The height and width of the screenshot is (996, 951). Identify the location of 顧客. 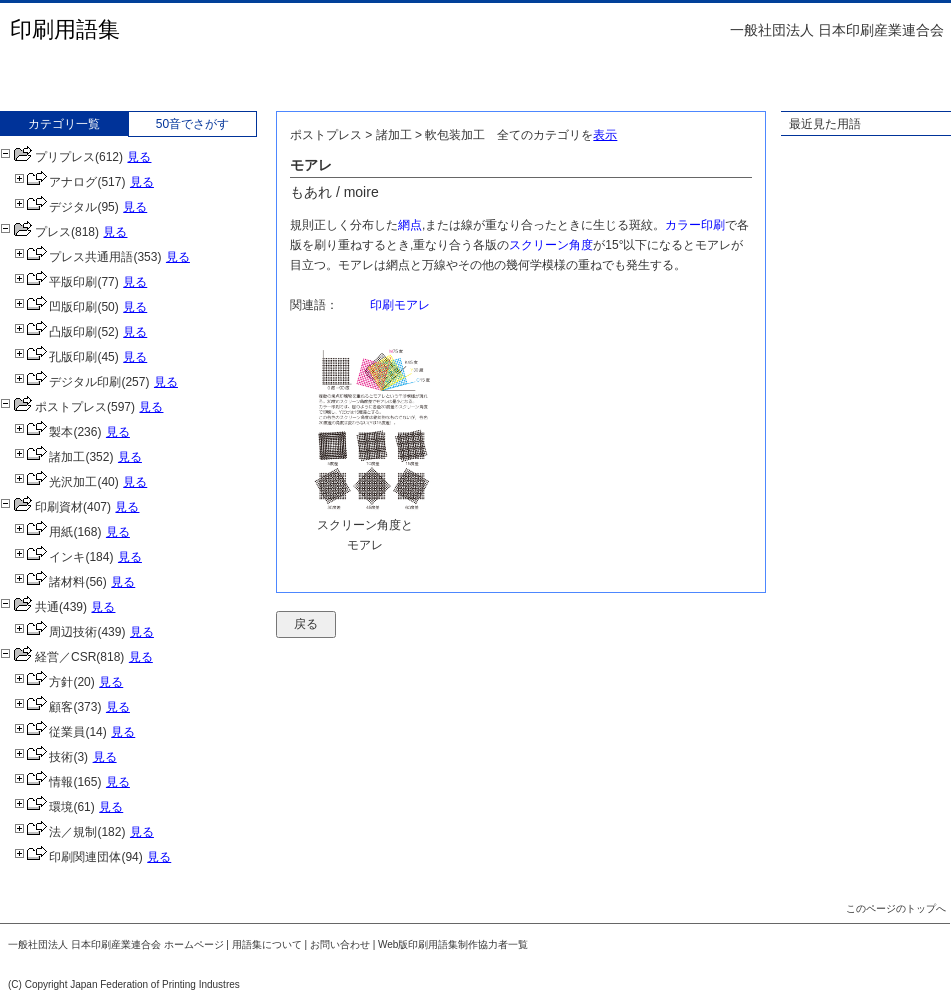
(43, 707).